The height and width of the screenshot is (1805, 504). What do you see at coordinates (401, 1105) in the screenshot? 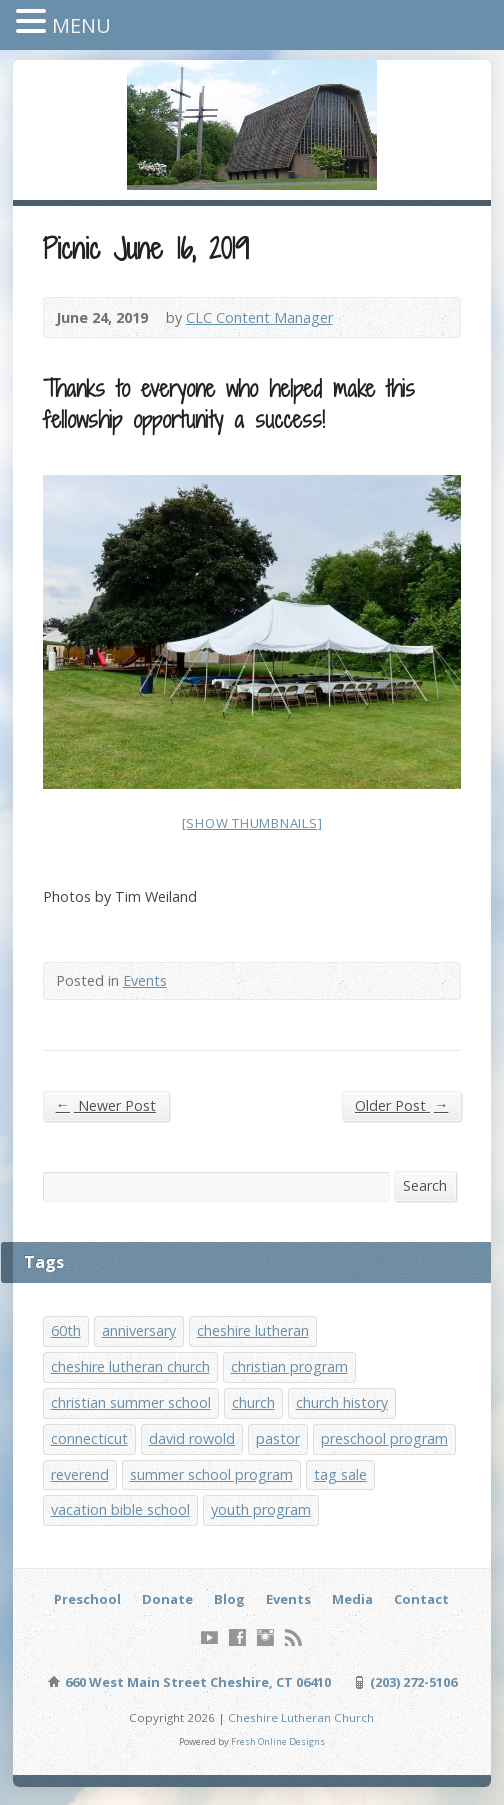
I see `Older Post` at bounding box center [401, 1105].